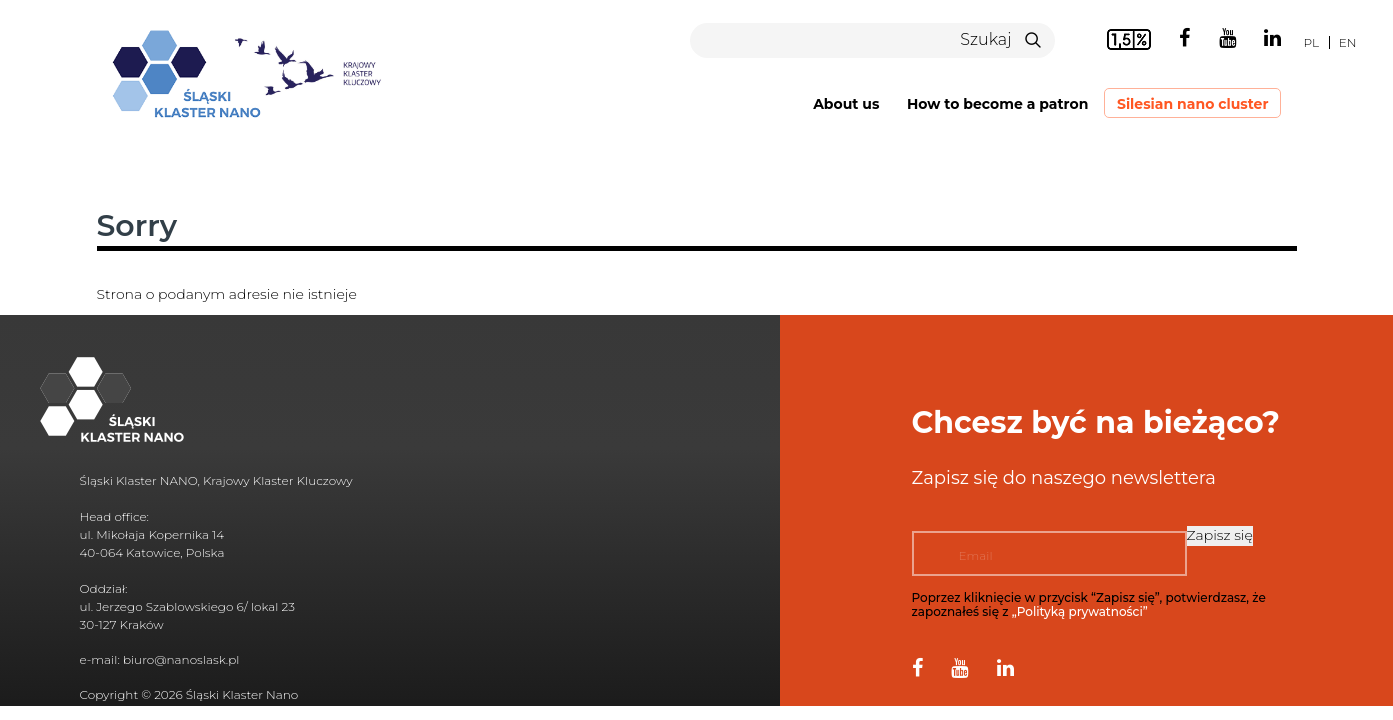 The height and width of the screenshot is (720, 1393). What do you see at coordinates (1080, 611) in the screenshot?
I see `„Polityką prywatności”` at bounding box center [1080, 611].